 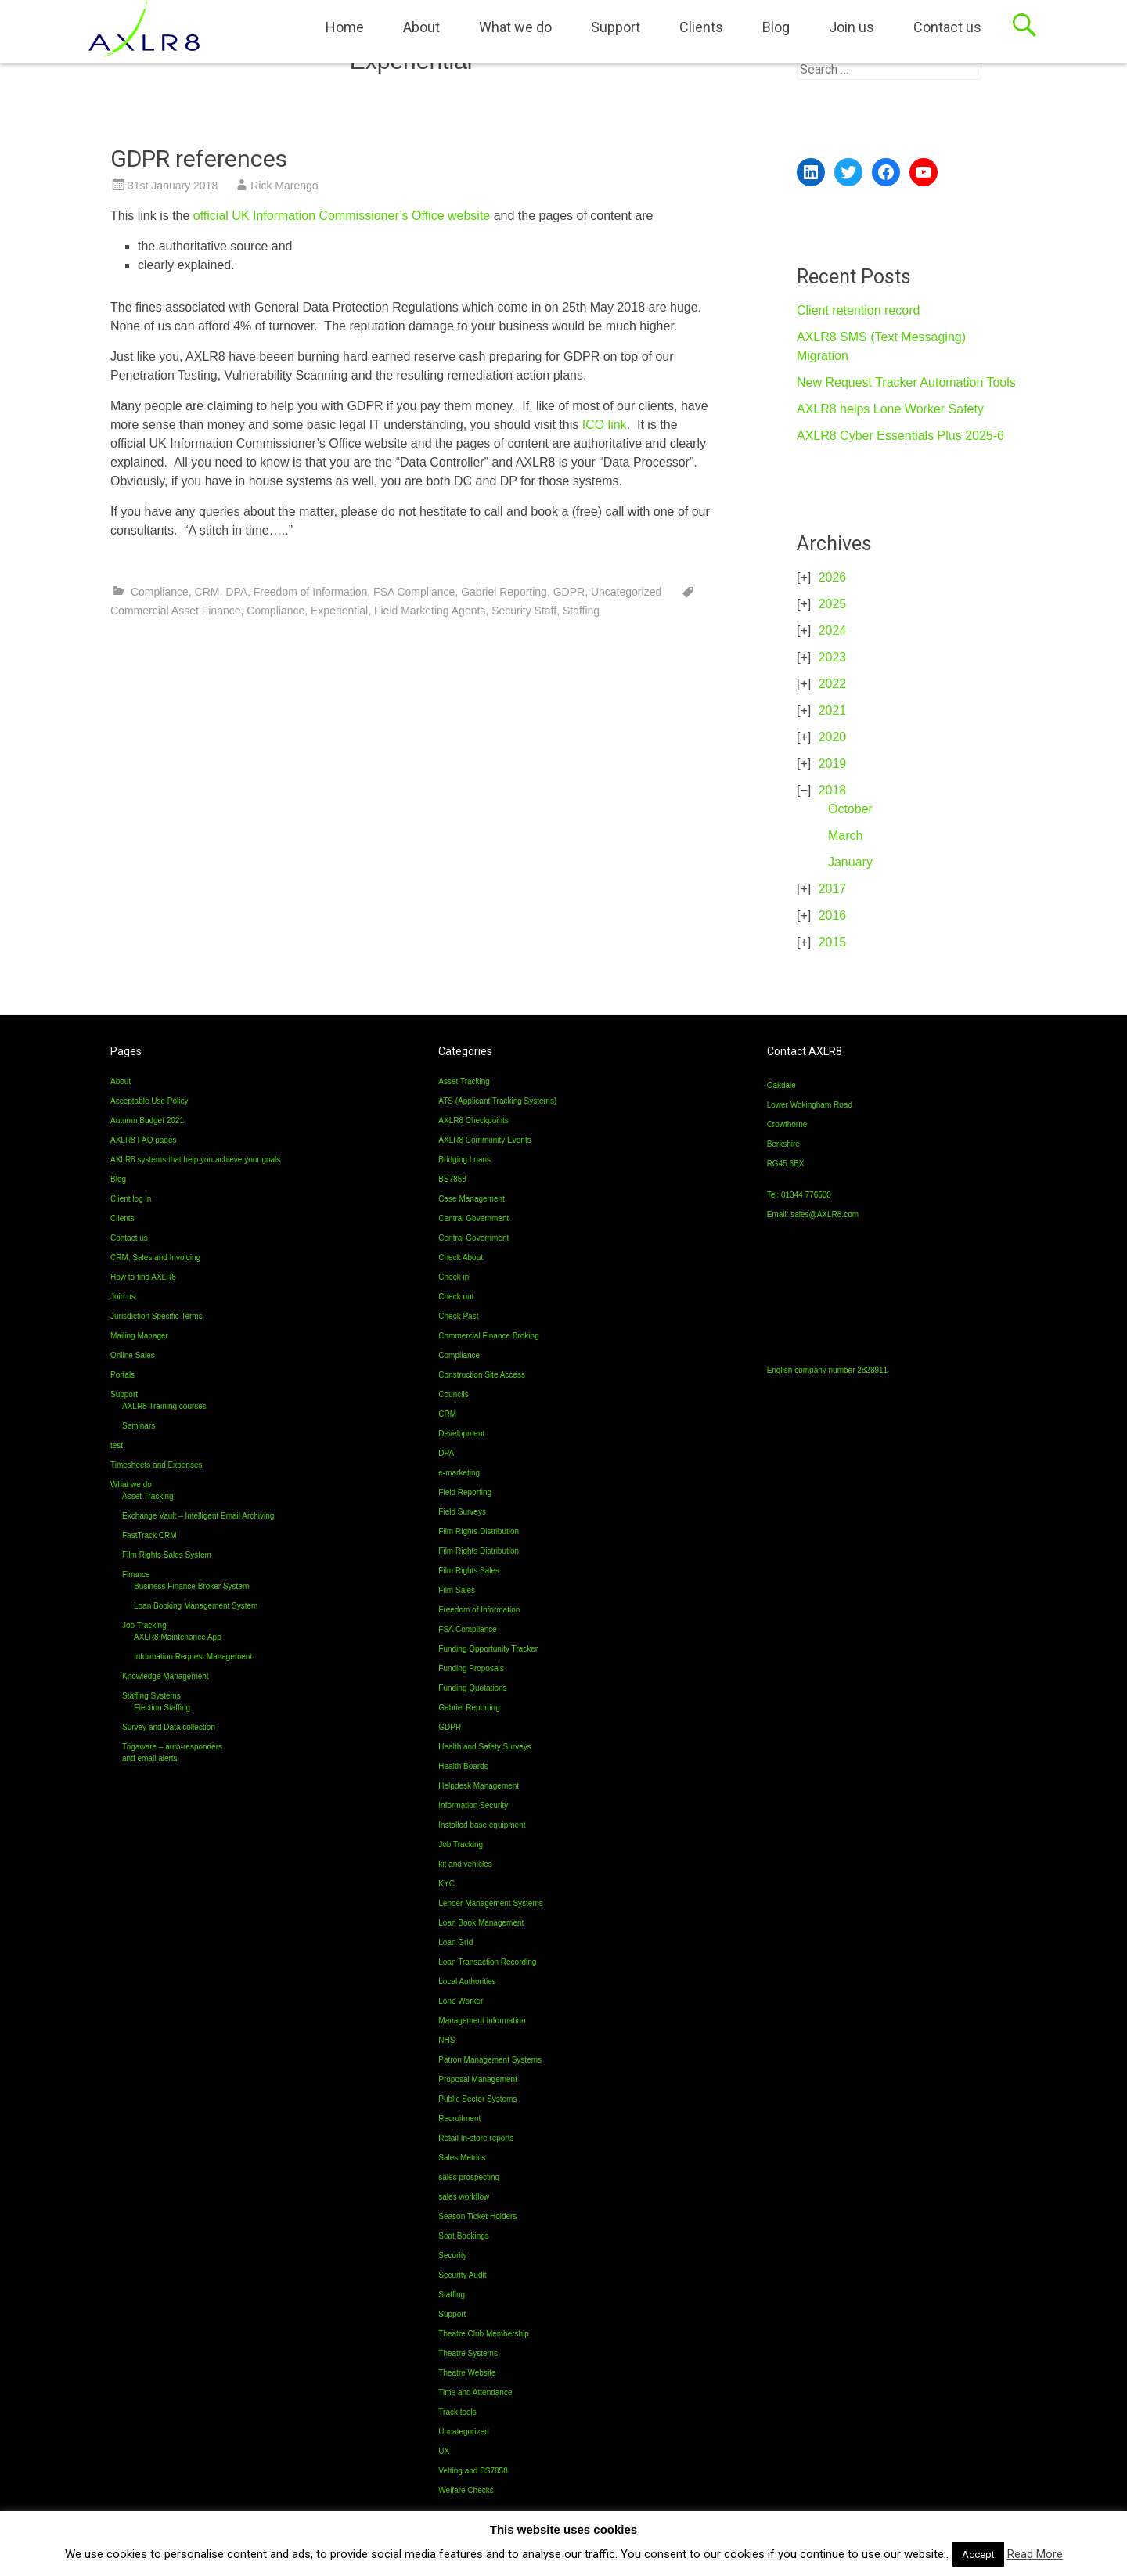 What do you see at coordinates (460, 2001) in the screenshot?
I see `Lone Worker` at bounding box center [460, 2001].